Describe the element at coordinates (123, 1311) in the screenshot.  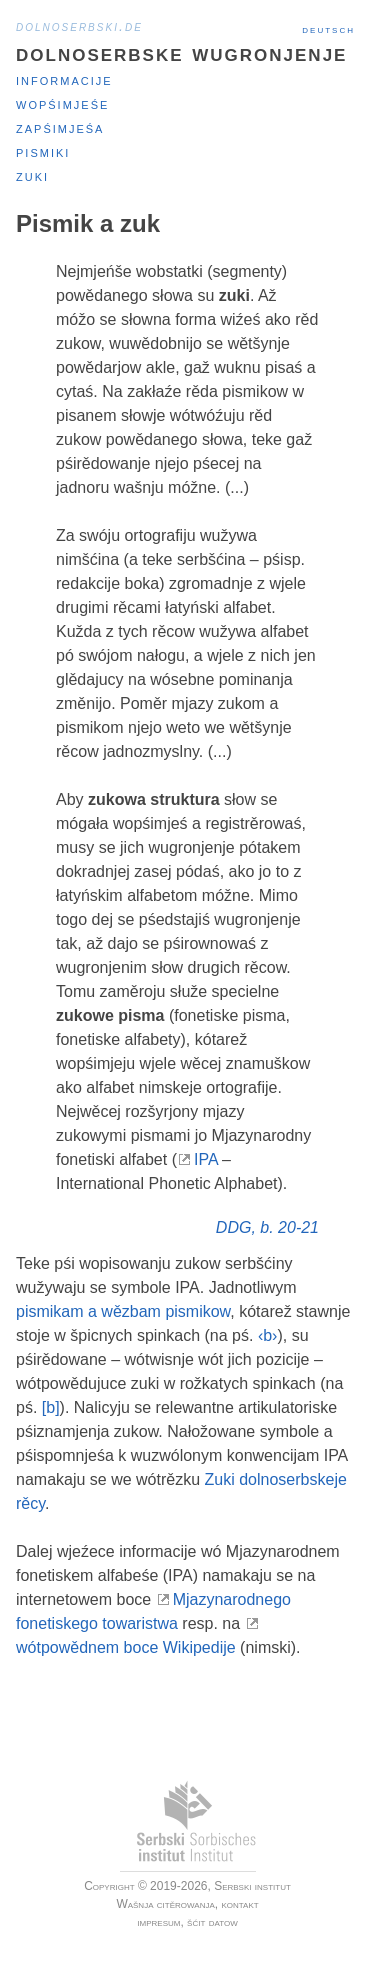
I see `pismikam a wězbam pismikow` at that location.